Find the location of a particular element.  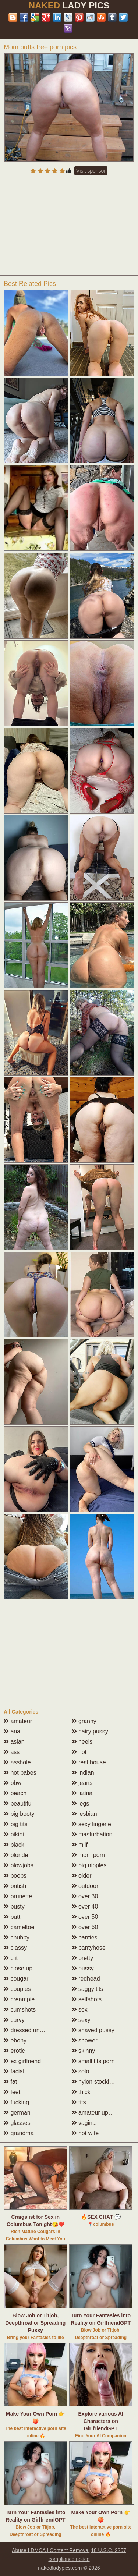

lesbian is located at coordinates (84, 1814).